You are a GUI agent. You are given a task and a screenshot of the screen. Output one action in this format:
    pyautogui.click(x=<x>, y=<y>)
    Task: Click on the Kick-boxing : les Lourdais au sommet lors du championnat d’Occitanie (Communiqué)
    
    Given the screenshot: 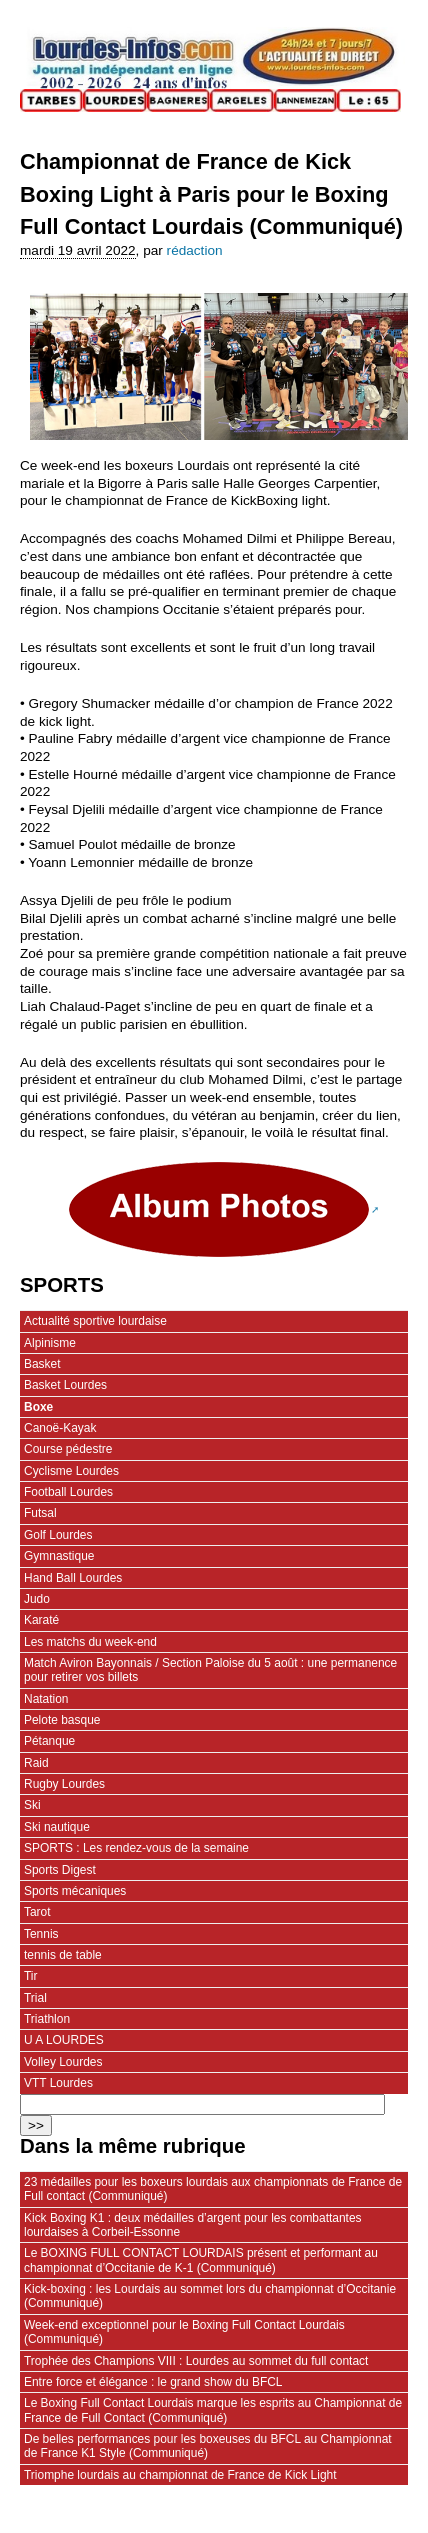 What is the action you would take?
    pyautogui.click(x=210, y=2296)
    